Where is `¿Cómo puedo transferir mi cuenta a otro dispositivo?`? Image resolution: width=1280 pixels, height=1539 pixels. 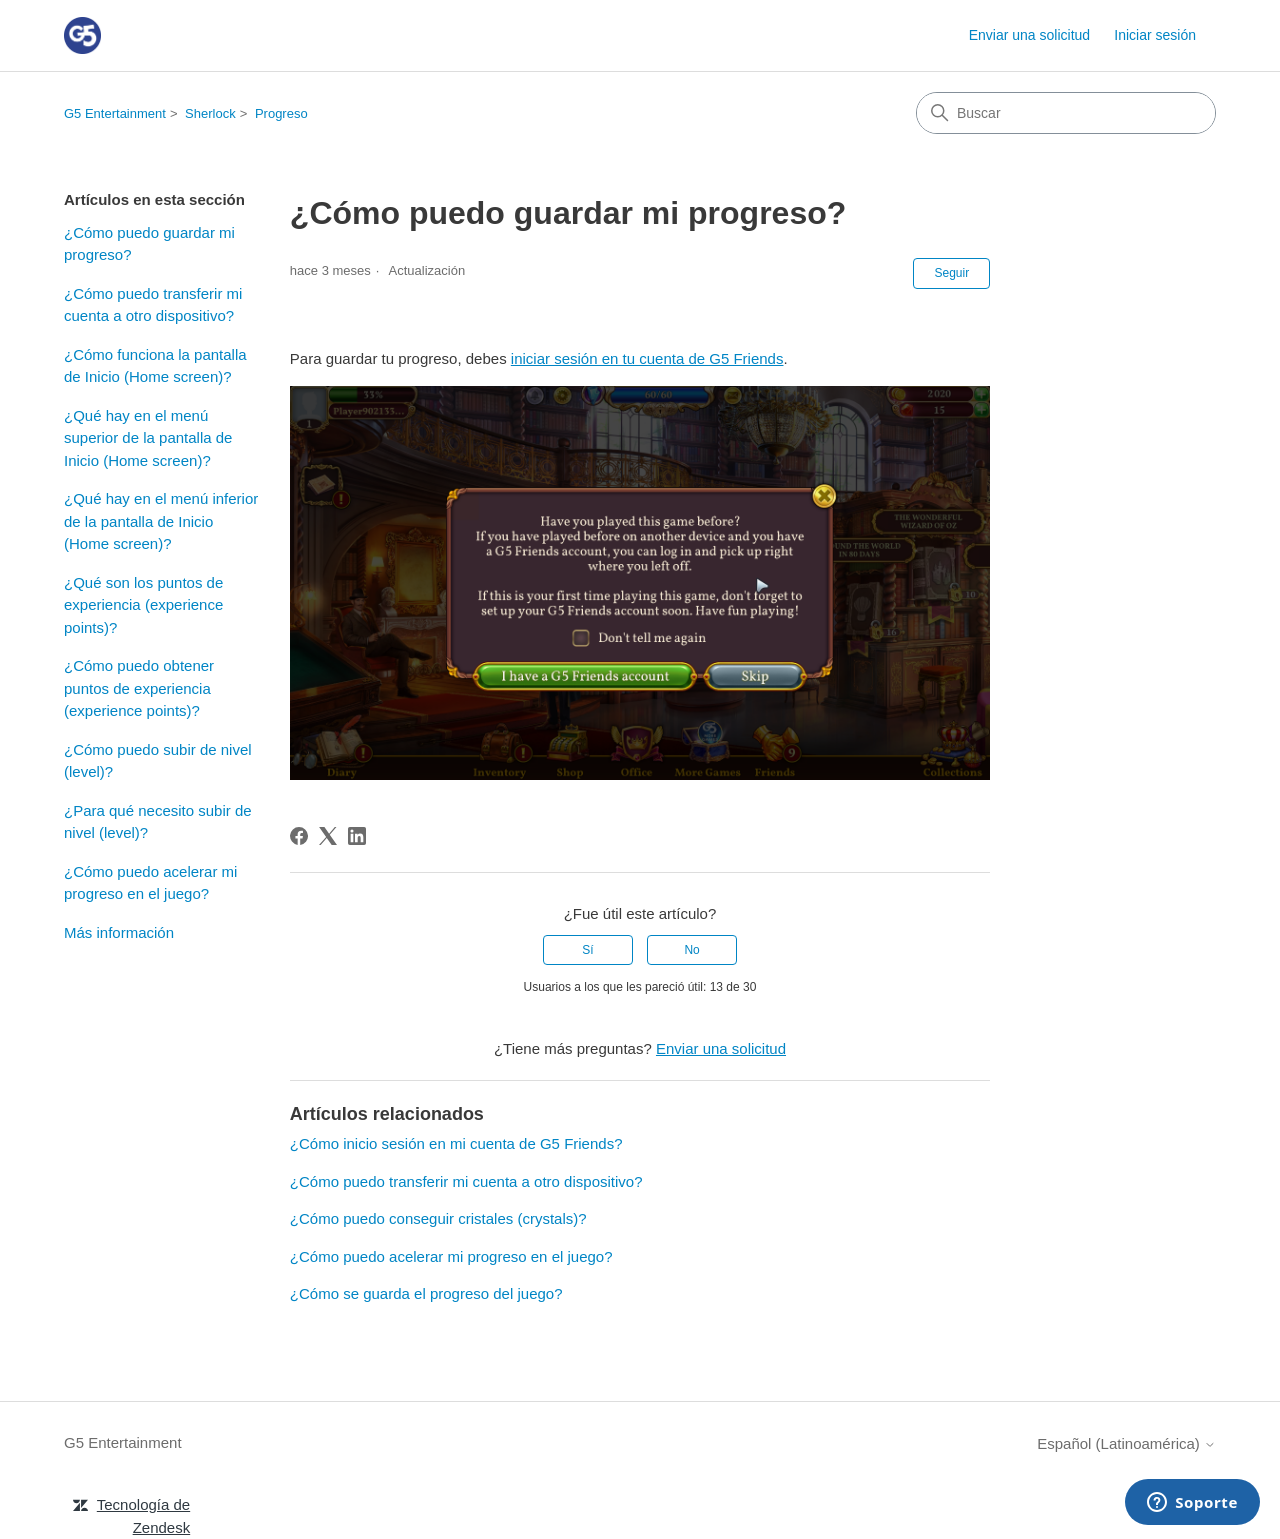 ¿Cómo puedo transferir mi cuenta a otro dispositivo? is located at coordinates (153, 305).